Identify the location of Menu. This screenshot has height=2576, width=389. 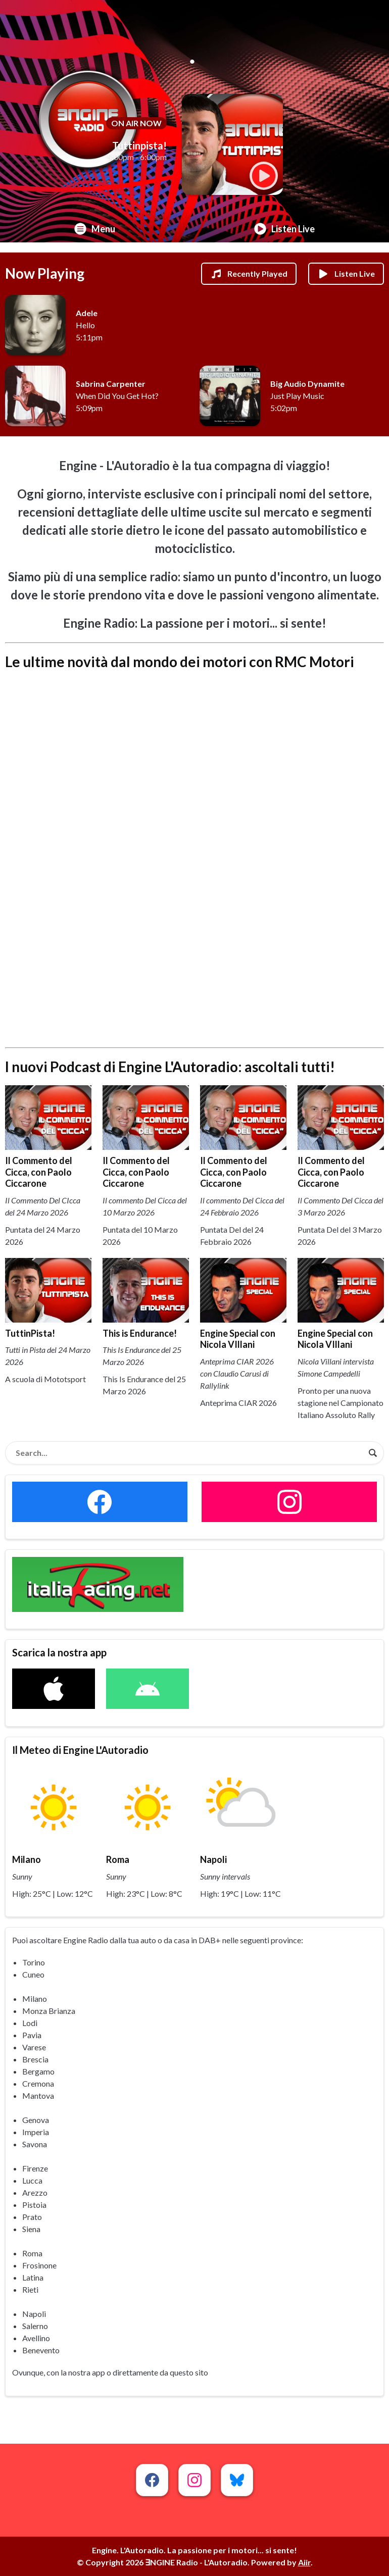
(94, 229).